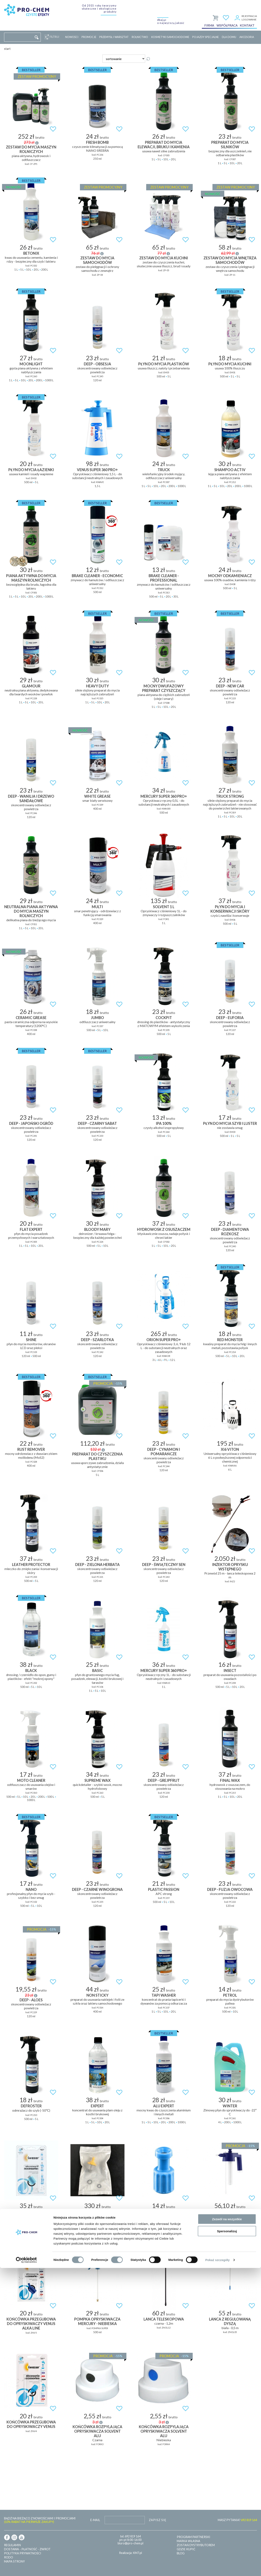  Describe the element at coordinates (31, 686) in the screenshot. I see `GLAMOUR` at that location.